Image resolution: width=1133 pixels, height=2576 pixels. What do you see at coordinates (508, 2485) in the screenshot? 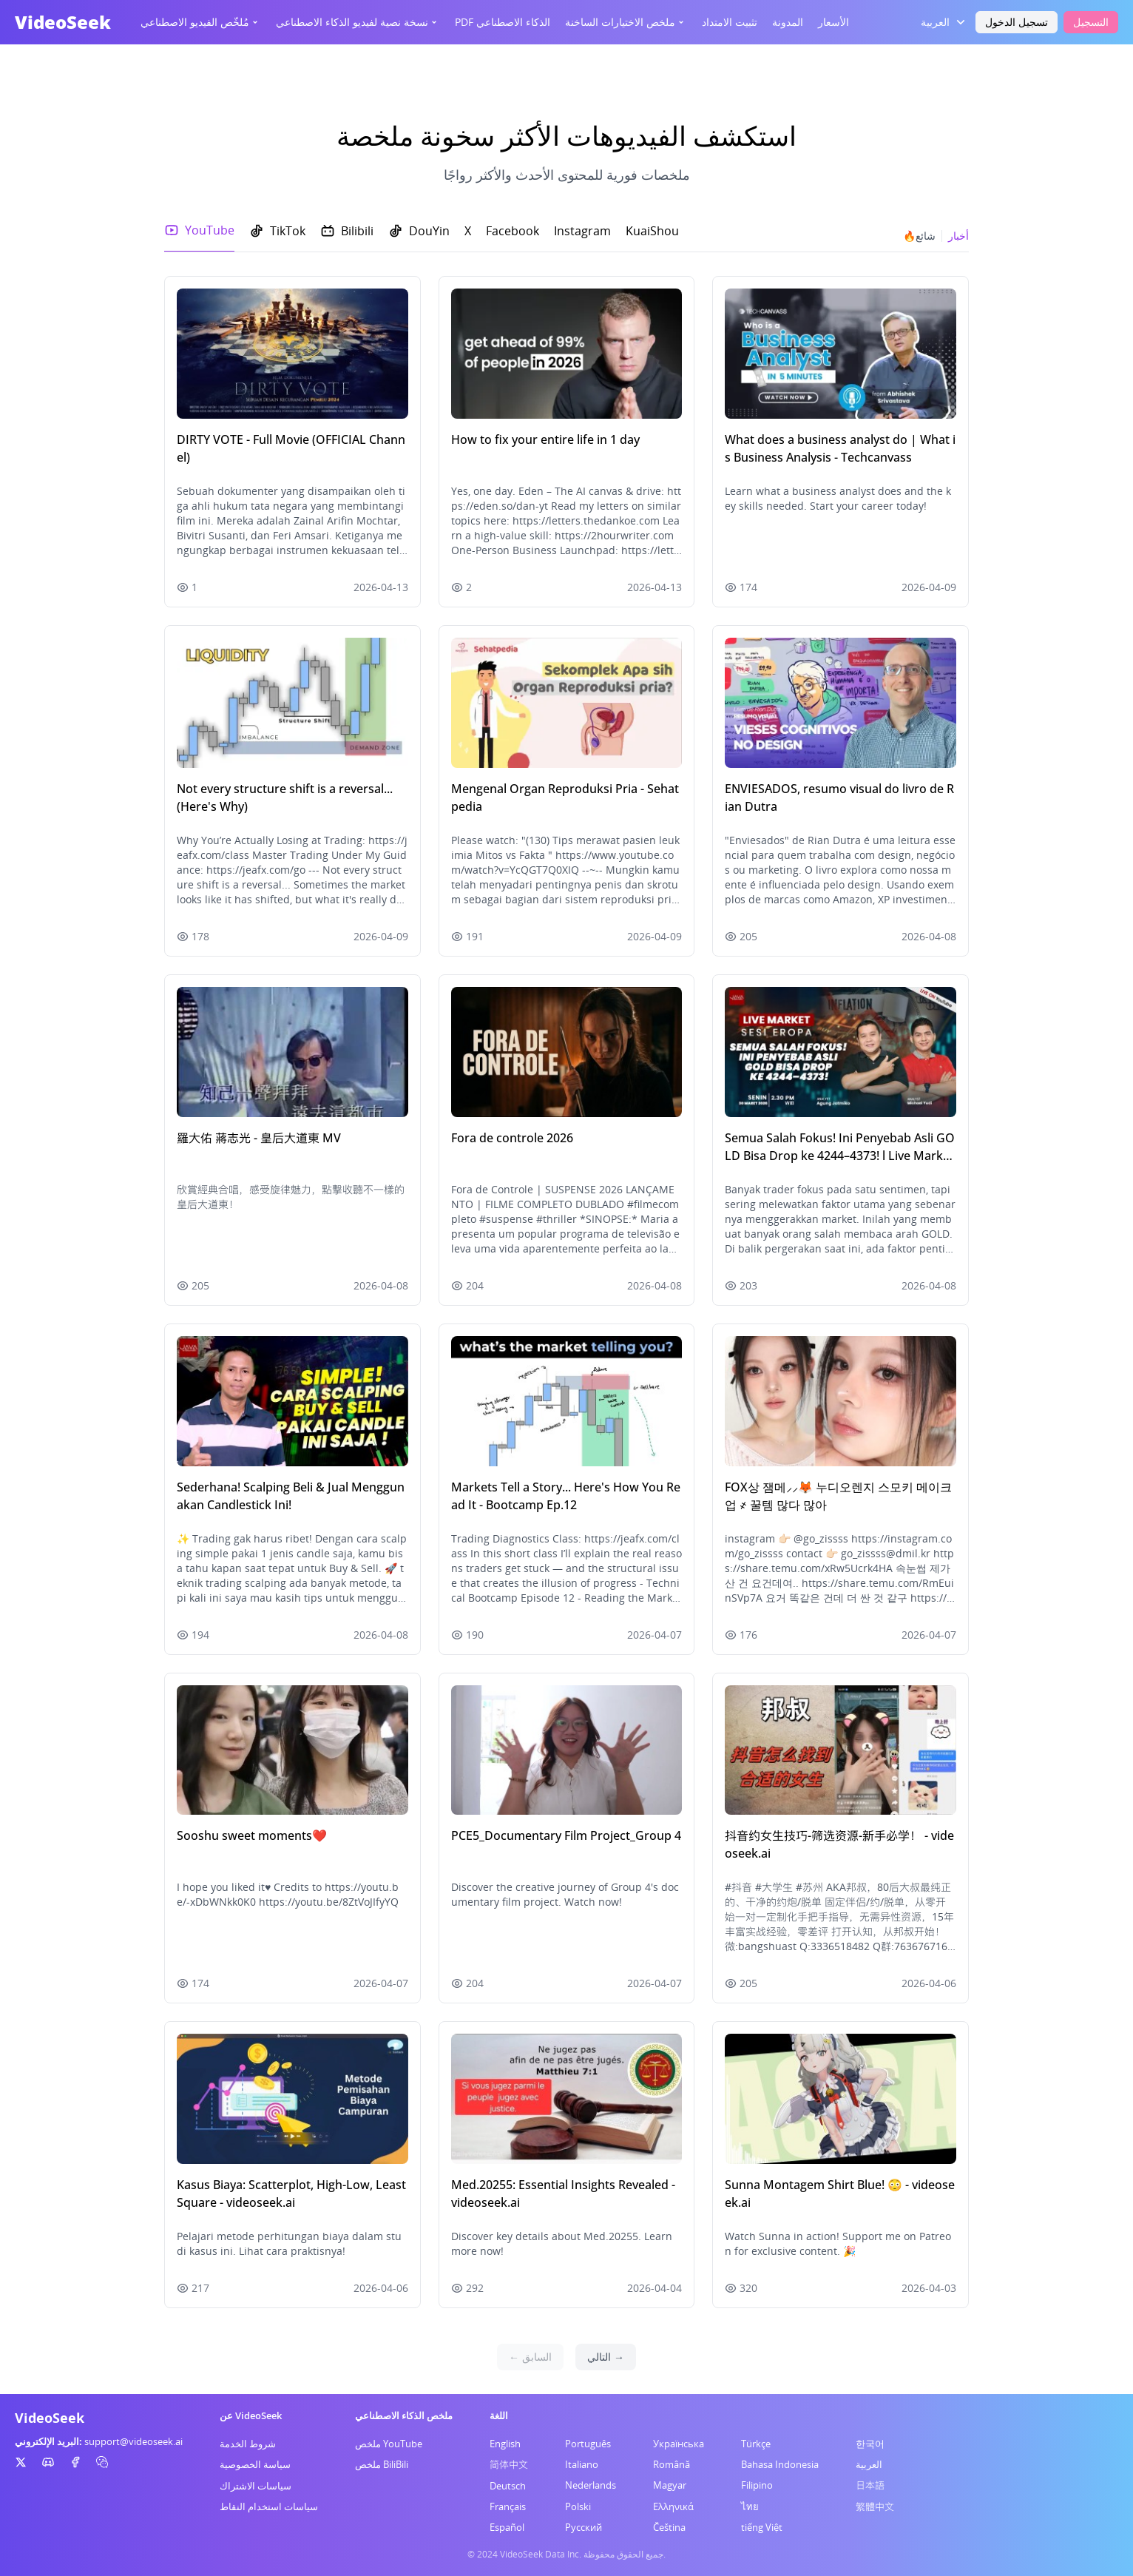
I see `Deutsch` at bounding box center [508, 2485].